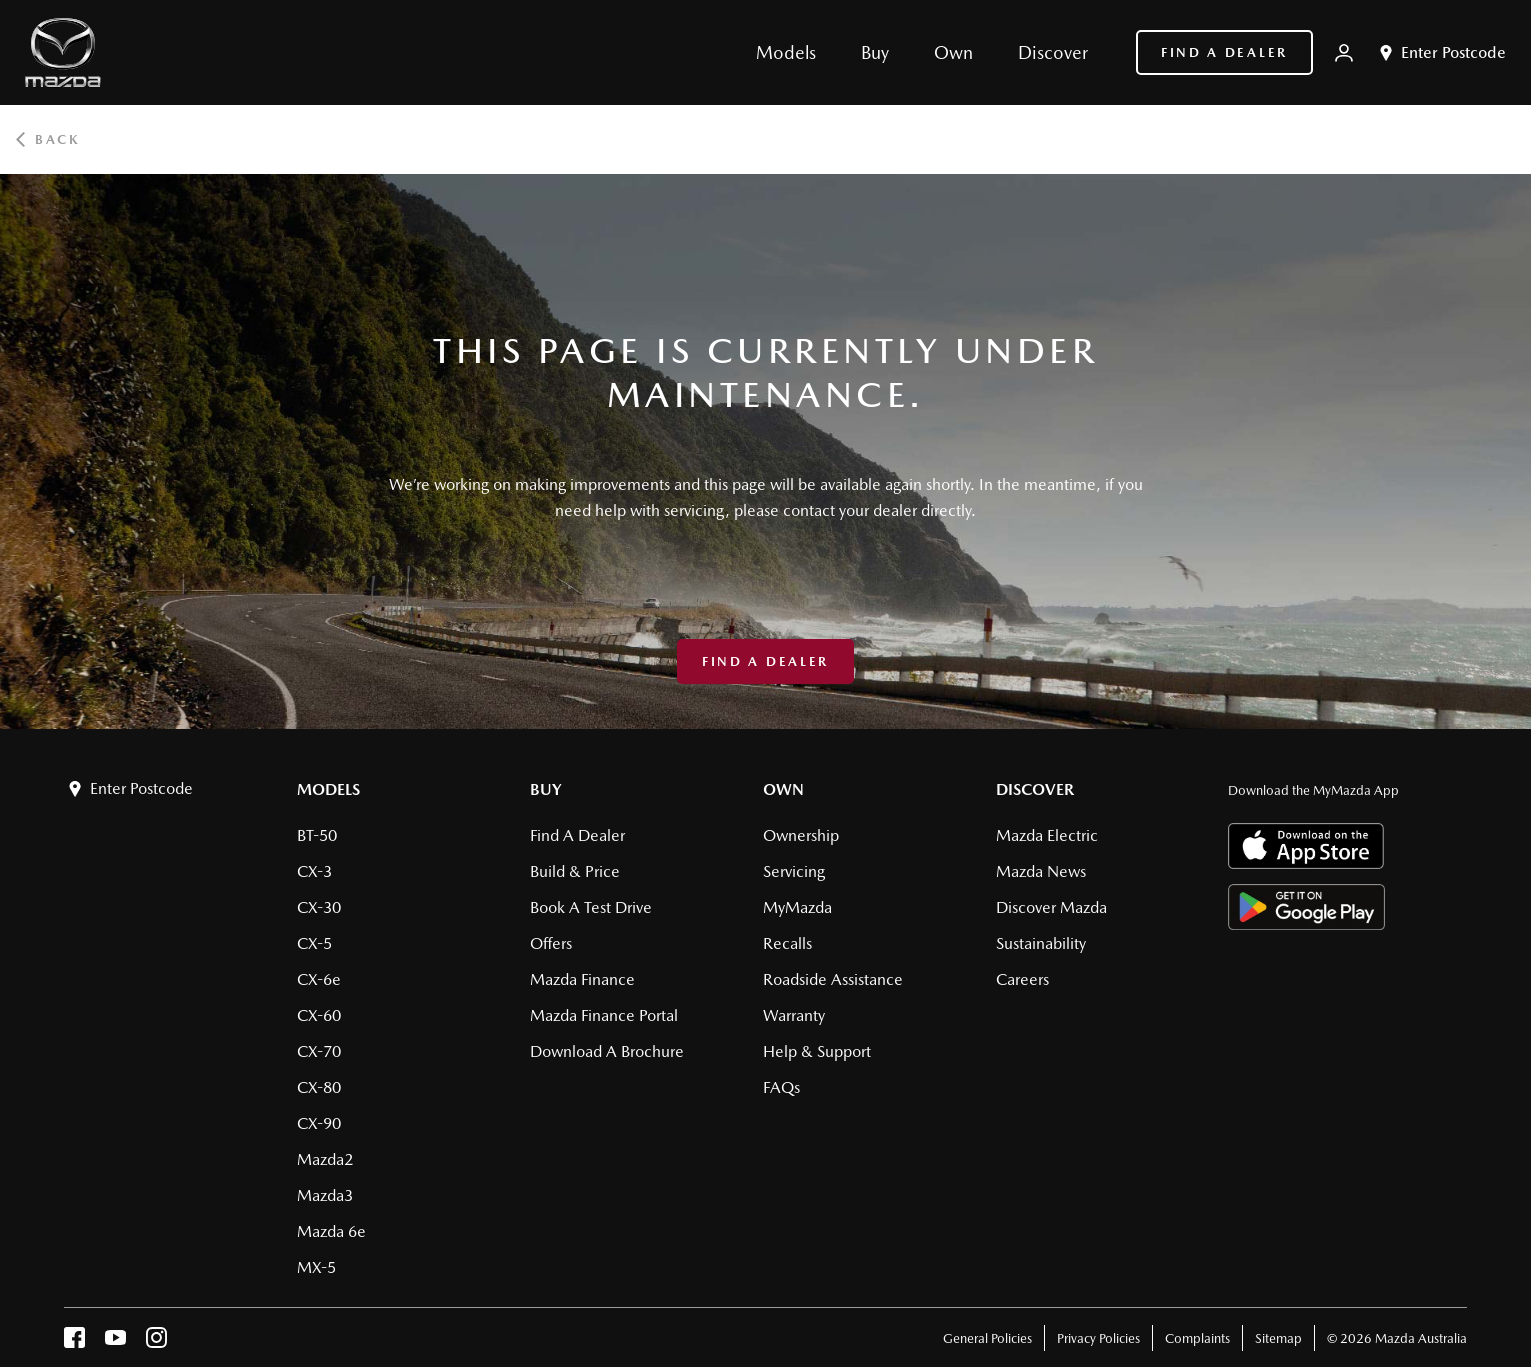 The height and width of the screenshot is (1367, 1531). I want to click on Careers, so click(1022, 979).